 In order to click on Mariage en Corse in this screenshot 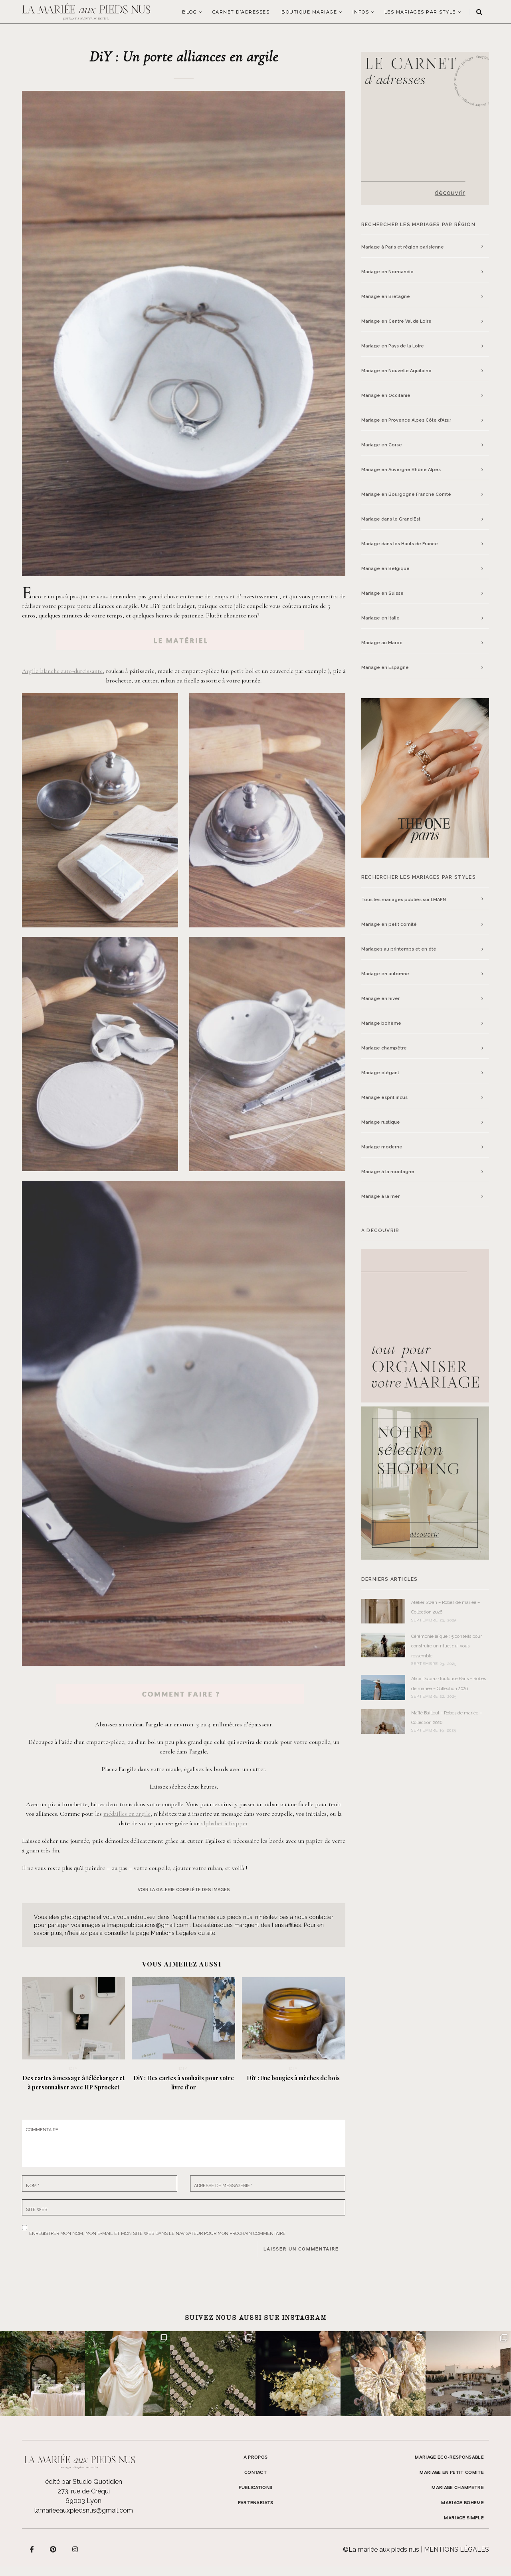, I will do `click(381, 445)`.